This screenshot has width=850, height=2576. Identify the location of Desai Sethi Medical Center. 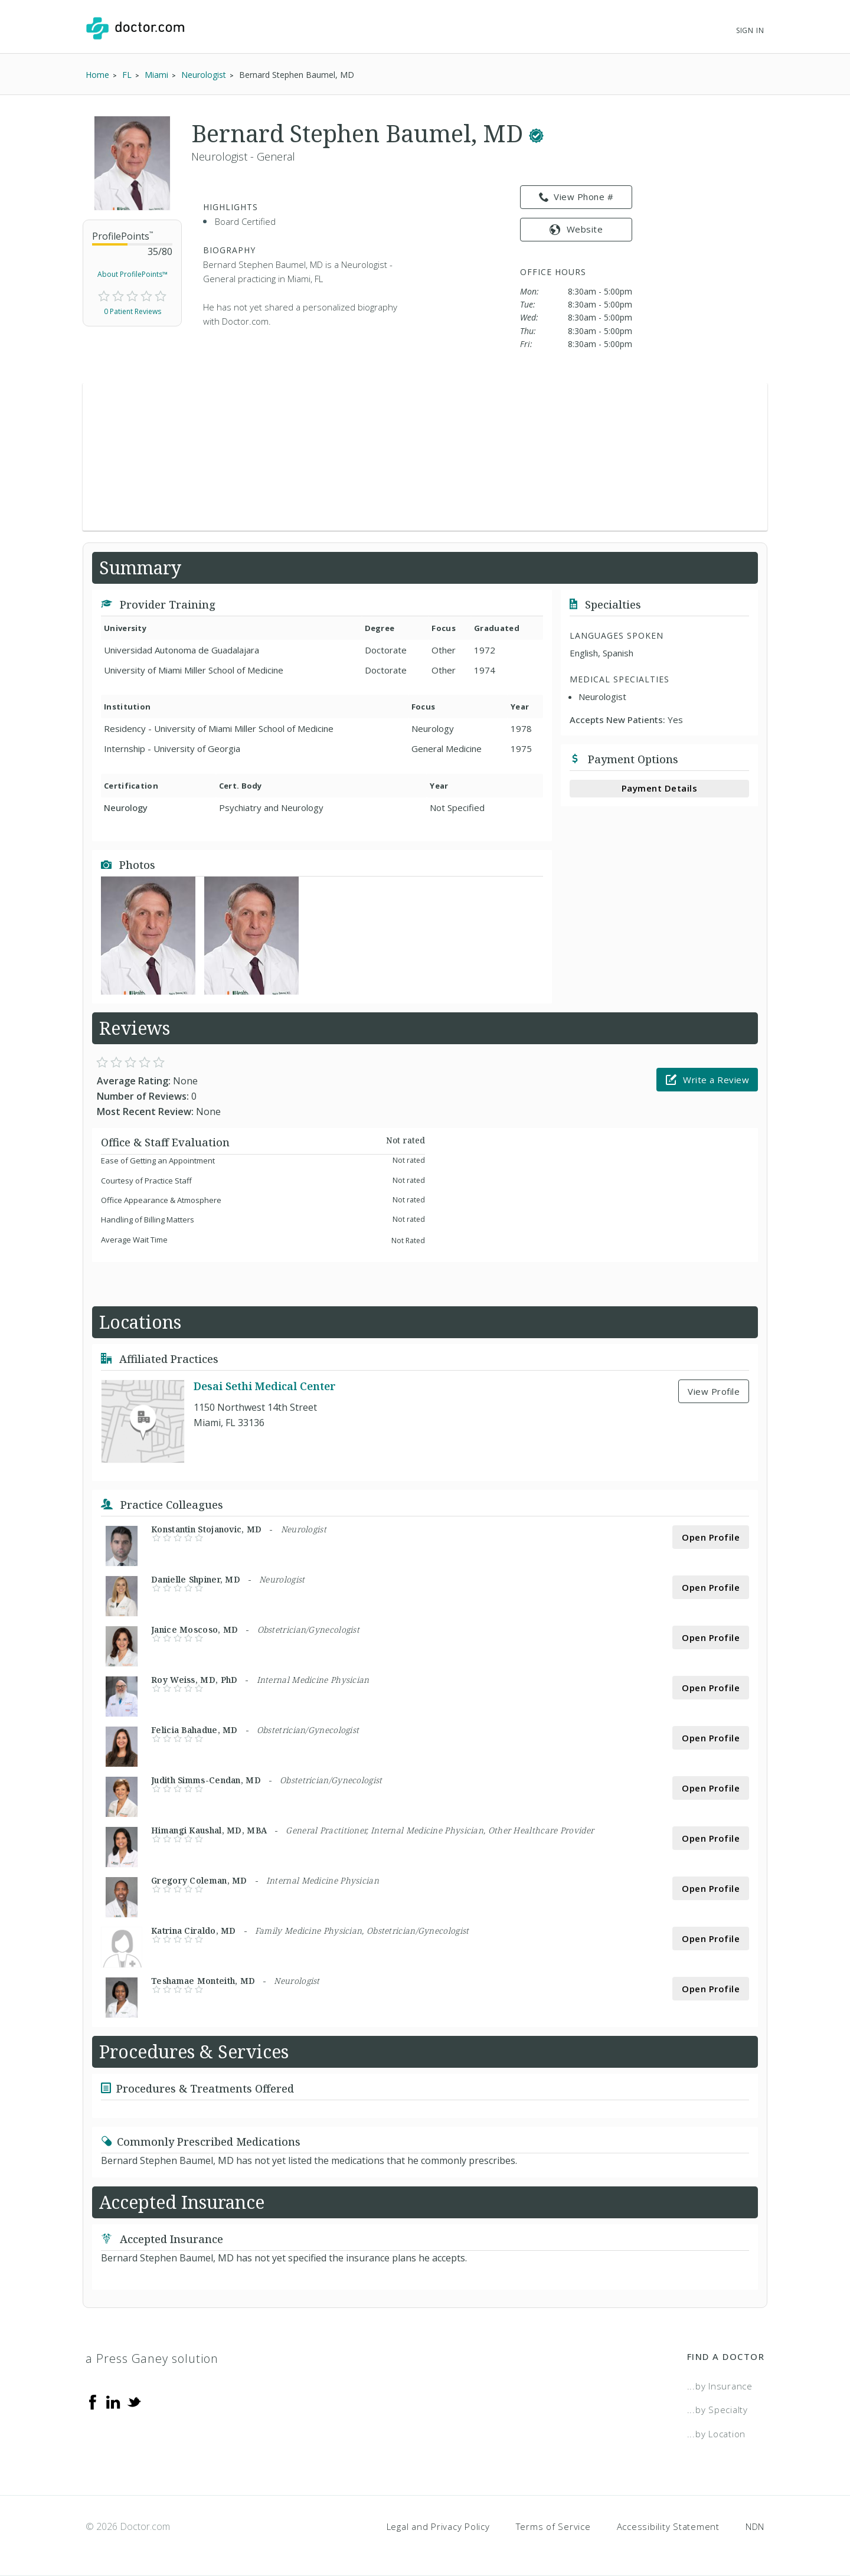
(265, 1386).